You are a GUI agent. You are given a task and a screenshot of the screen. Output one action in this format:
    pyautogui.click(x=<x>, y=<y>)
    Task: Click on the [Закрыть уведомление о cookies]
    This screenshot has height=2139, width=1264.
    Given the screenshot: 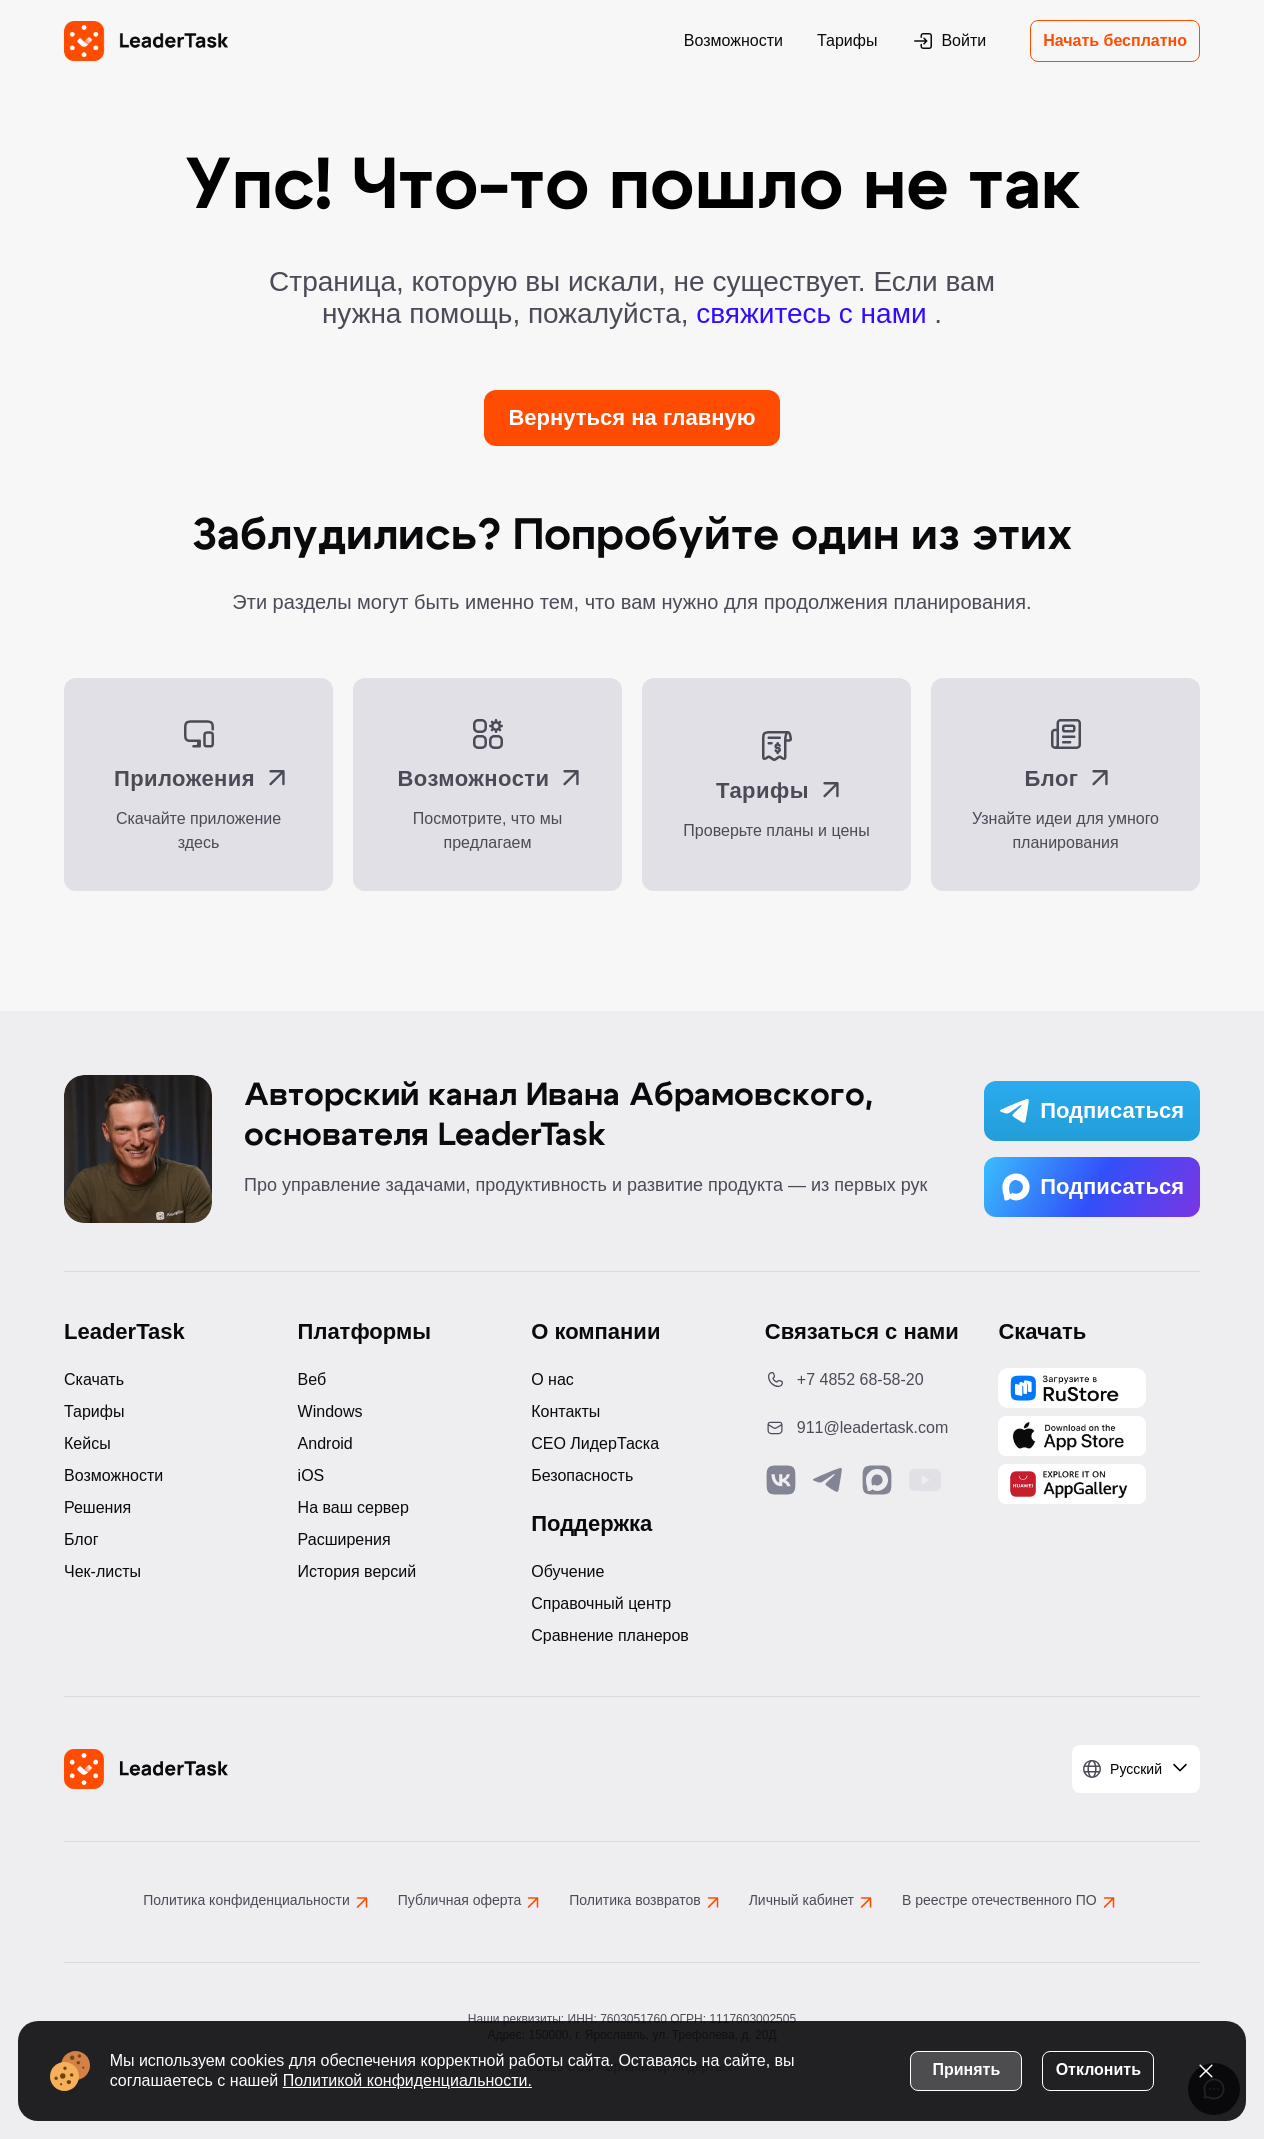 What is the action you would take?
    pyautogui.click(x=1204, y=2069)
    